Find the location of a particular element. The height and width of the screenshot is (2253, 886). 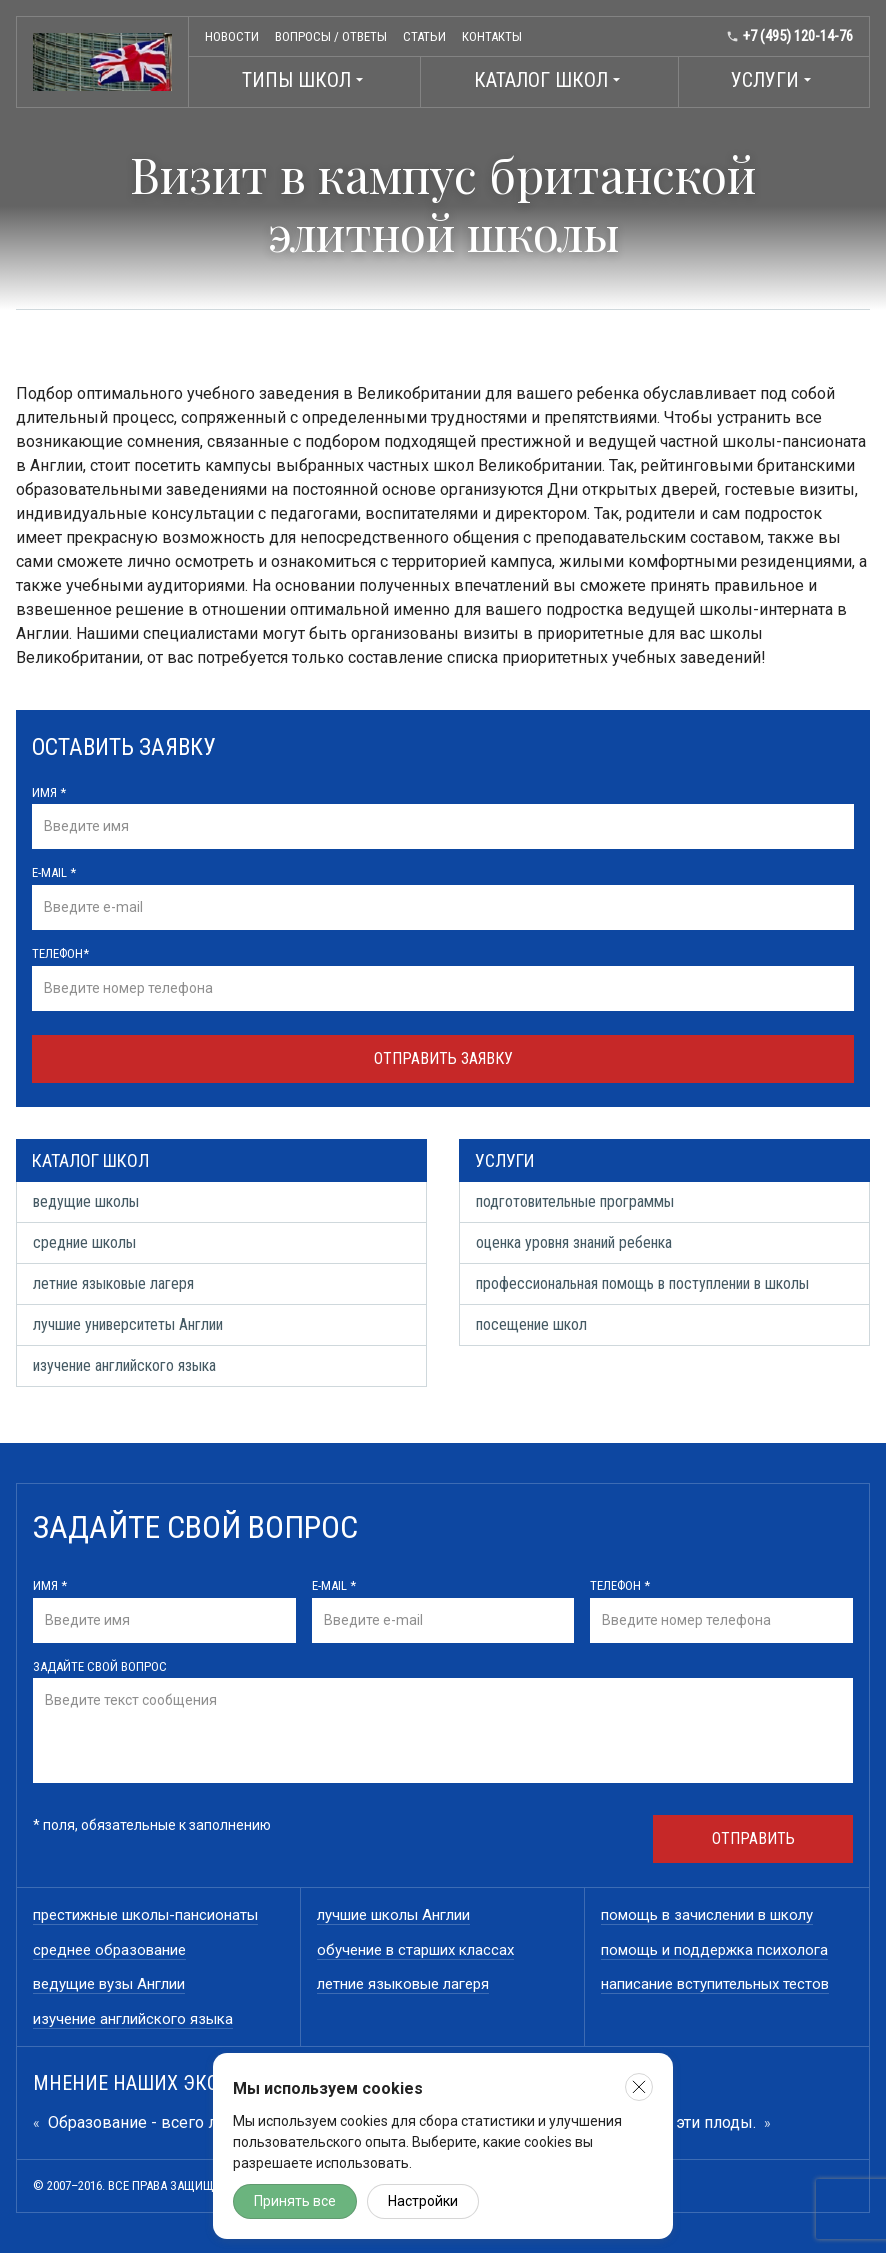

E-mail is located at coordinates (54, 872).